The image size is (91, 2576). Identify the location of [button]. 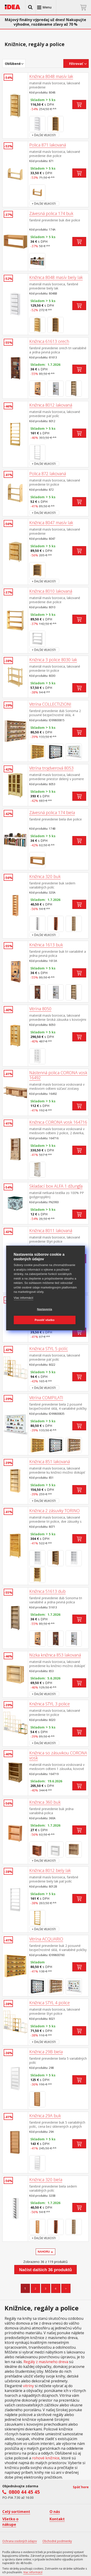
(30, 7).